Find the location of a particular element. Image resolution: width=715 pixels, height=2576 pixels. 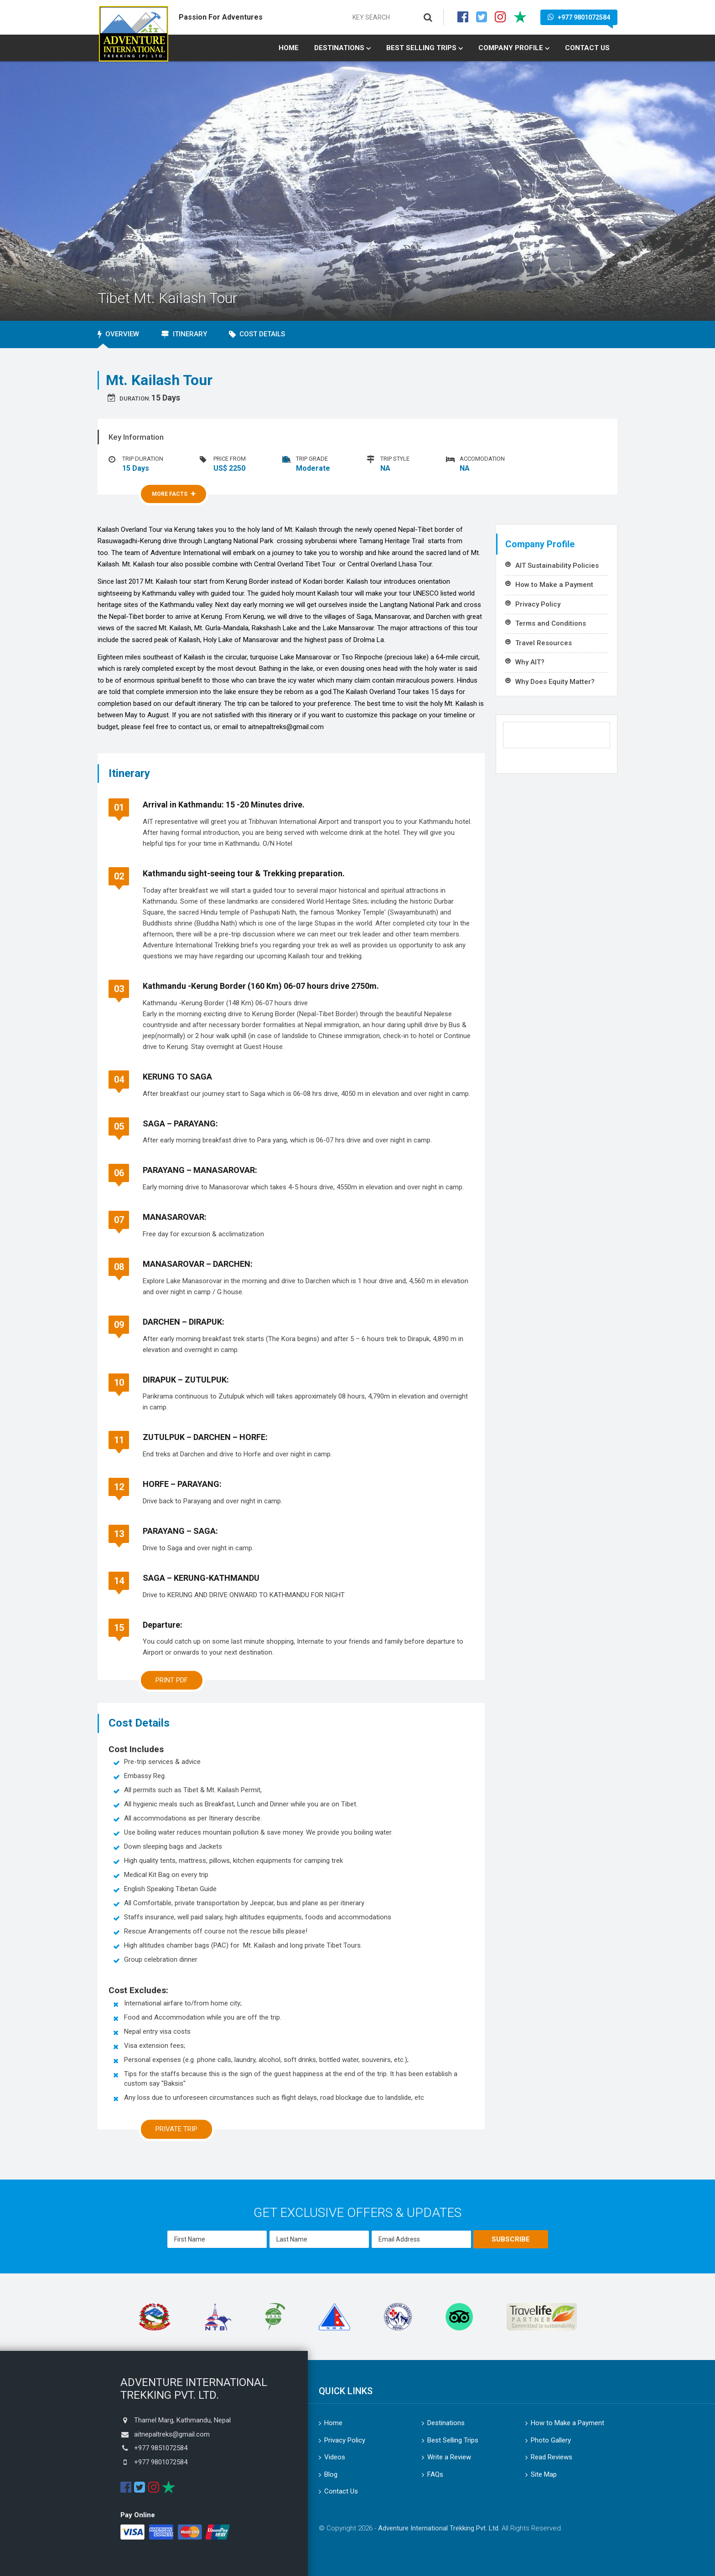

aitnepaltreks@gmail.com is located at coordinates (172, 2434).